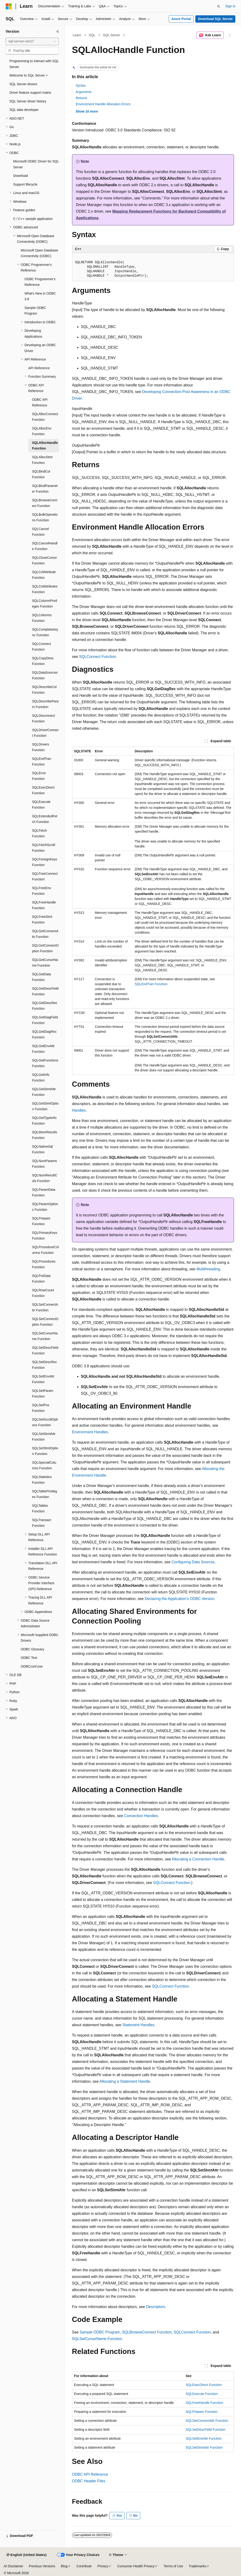 This screenshot has height=2576, width=241. What do you see at coordinates (45, 489) in the screenshot?
I see `SQLBindParameter Function [treeitem]` at bounding box center [45, 489].